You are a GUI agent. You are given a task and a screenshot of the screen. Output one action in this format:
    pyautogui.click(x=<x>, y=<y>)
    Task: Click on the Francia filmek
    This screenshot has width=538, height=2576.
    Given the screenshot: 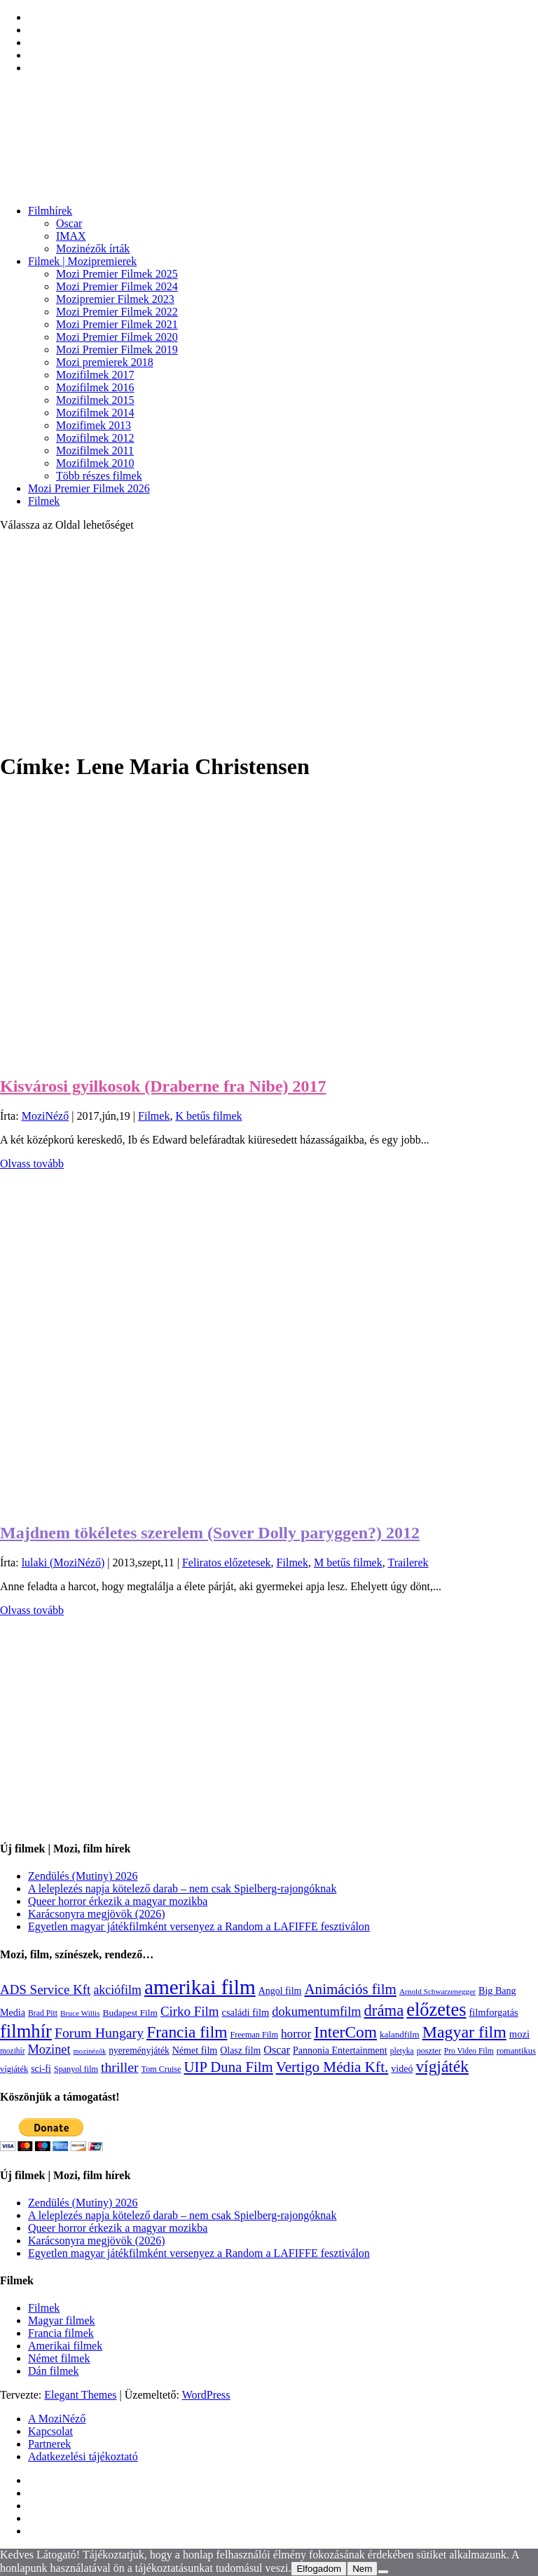 What is the action you would take?
    pyautogui.click(x=61, y=2333)
    